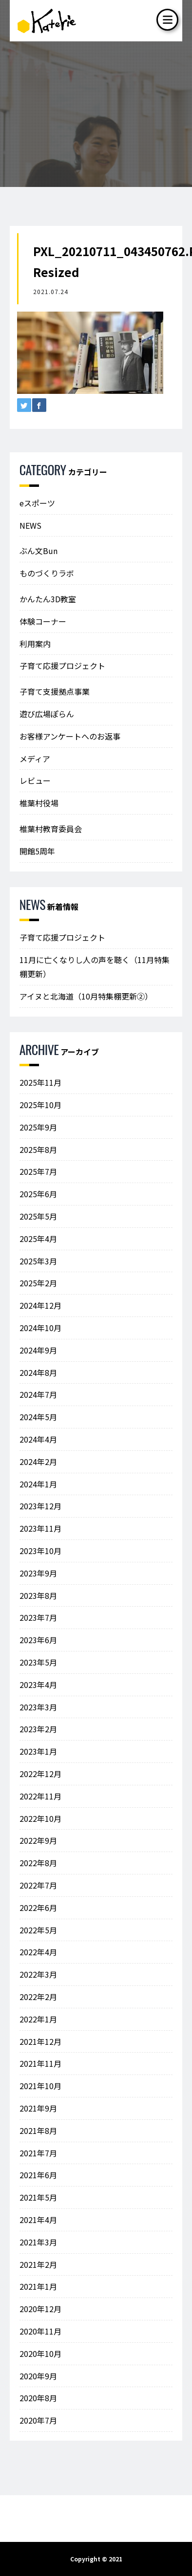  What do you see at coordinates (40, 1305) in the screenshot?
I see `2024年12月` at bounding box center [40, 1305].